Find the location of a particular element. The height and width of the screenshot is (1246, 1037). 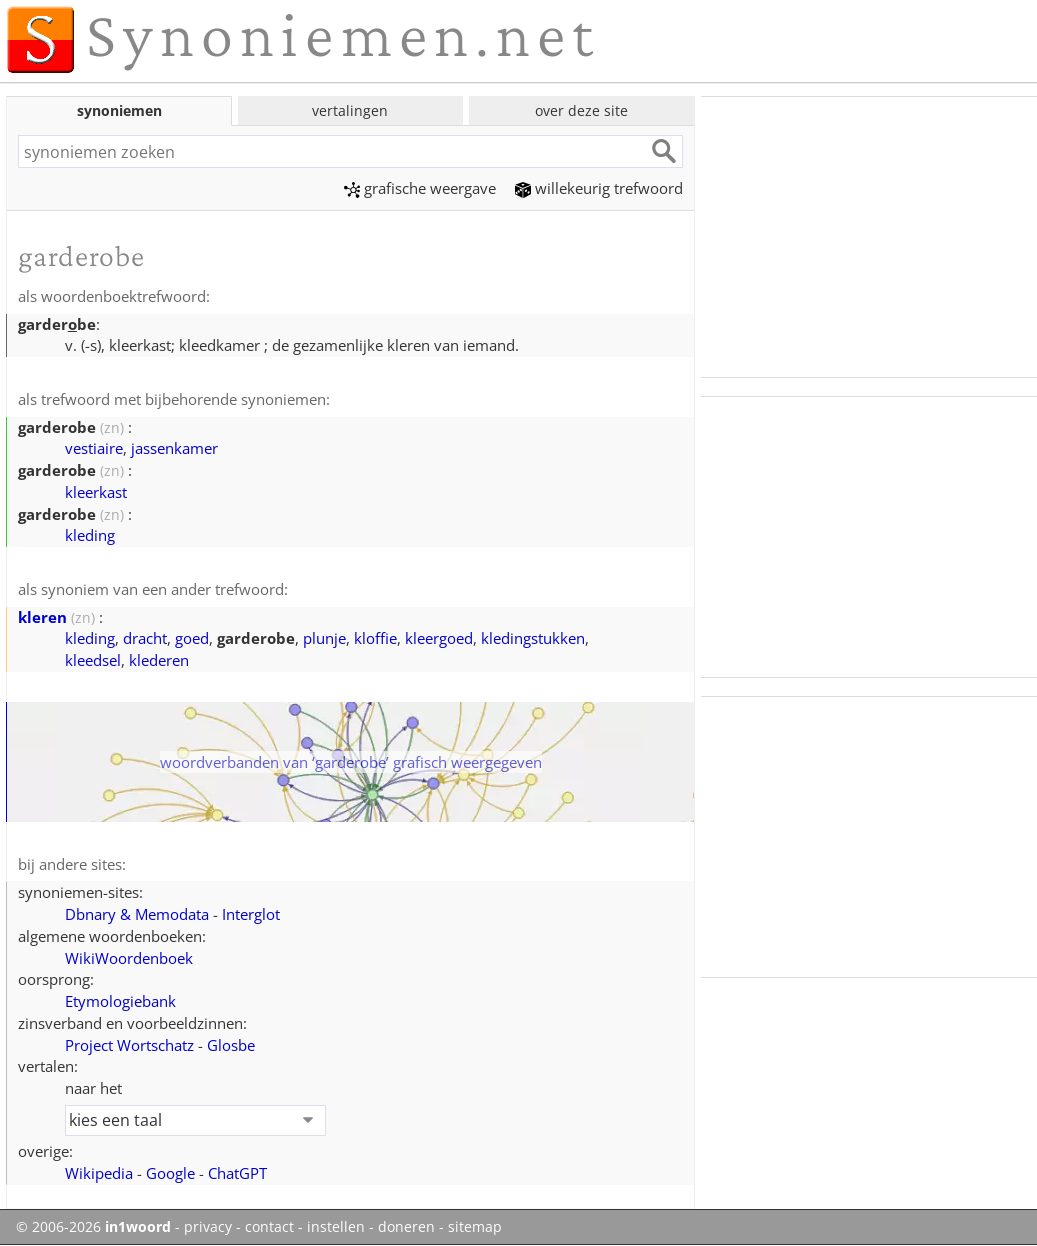

contact is located at coordinates (269, 1227).